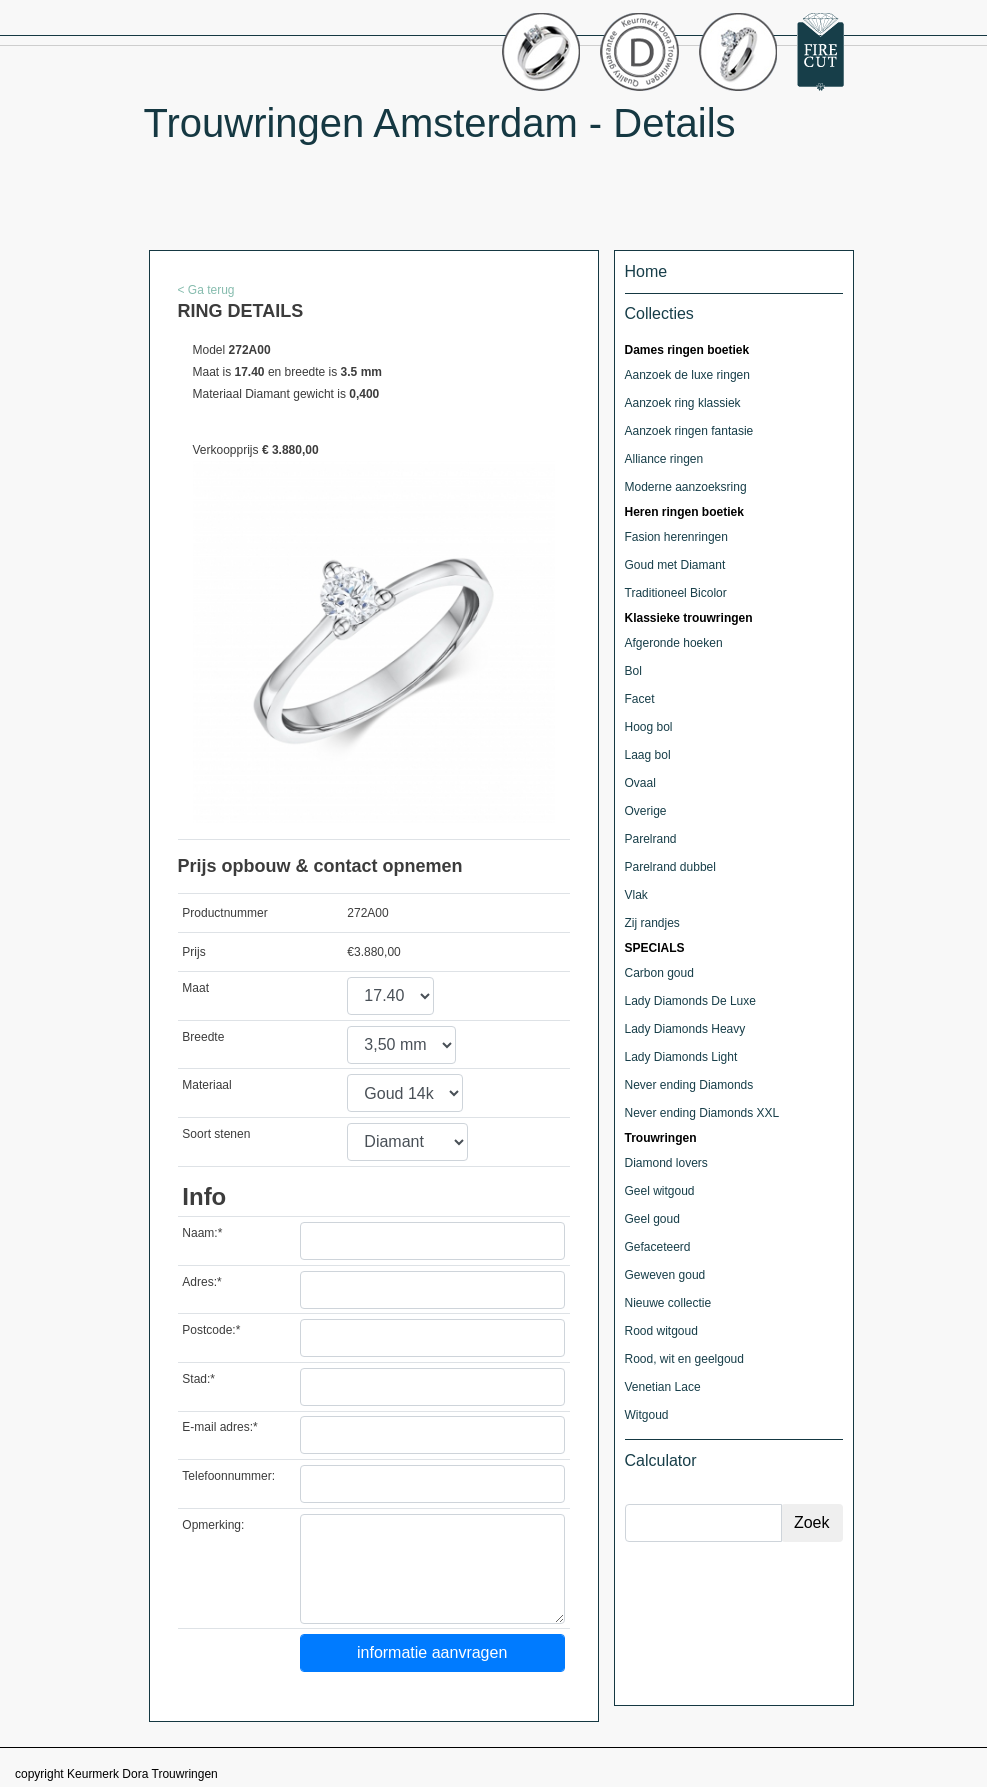  I want to click on Lady Diamonds De Luxe, so click(690, 1001).